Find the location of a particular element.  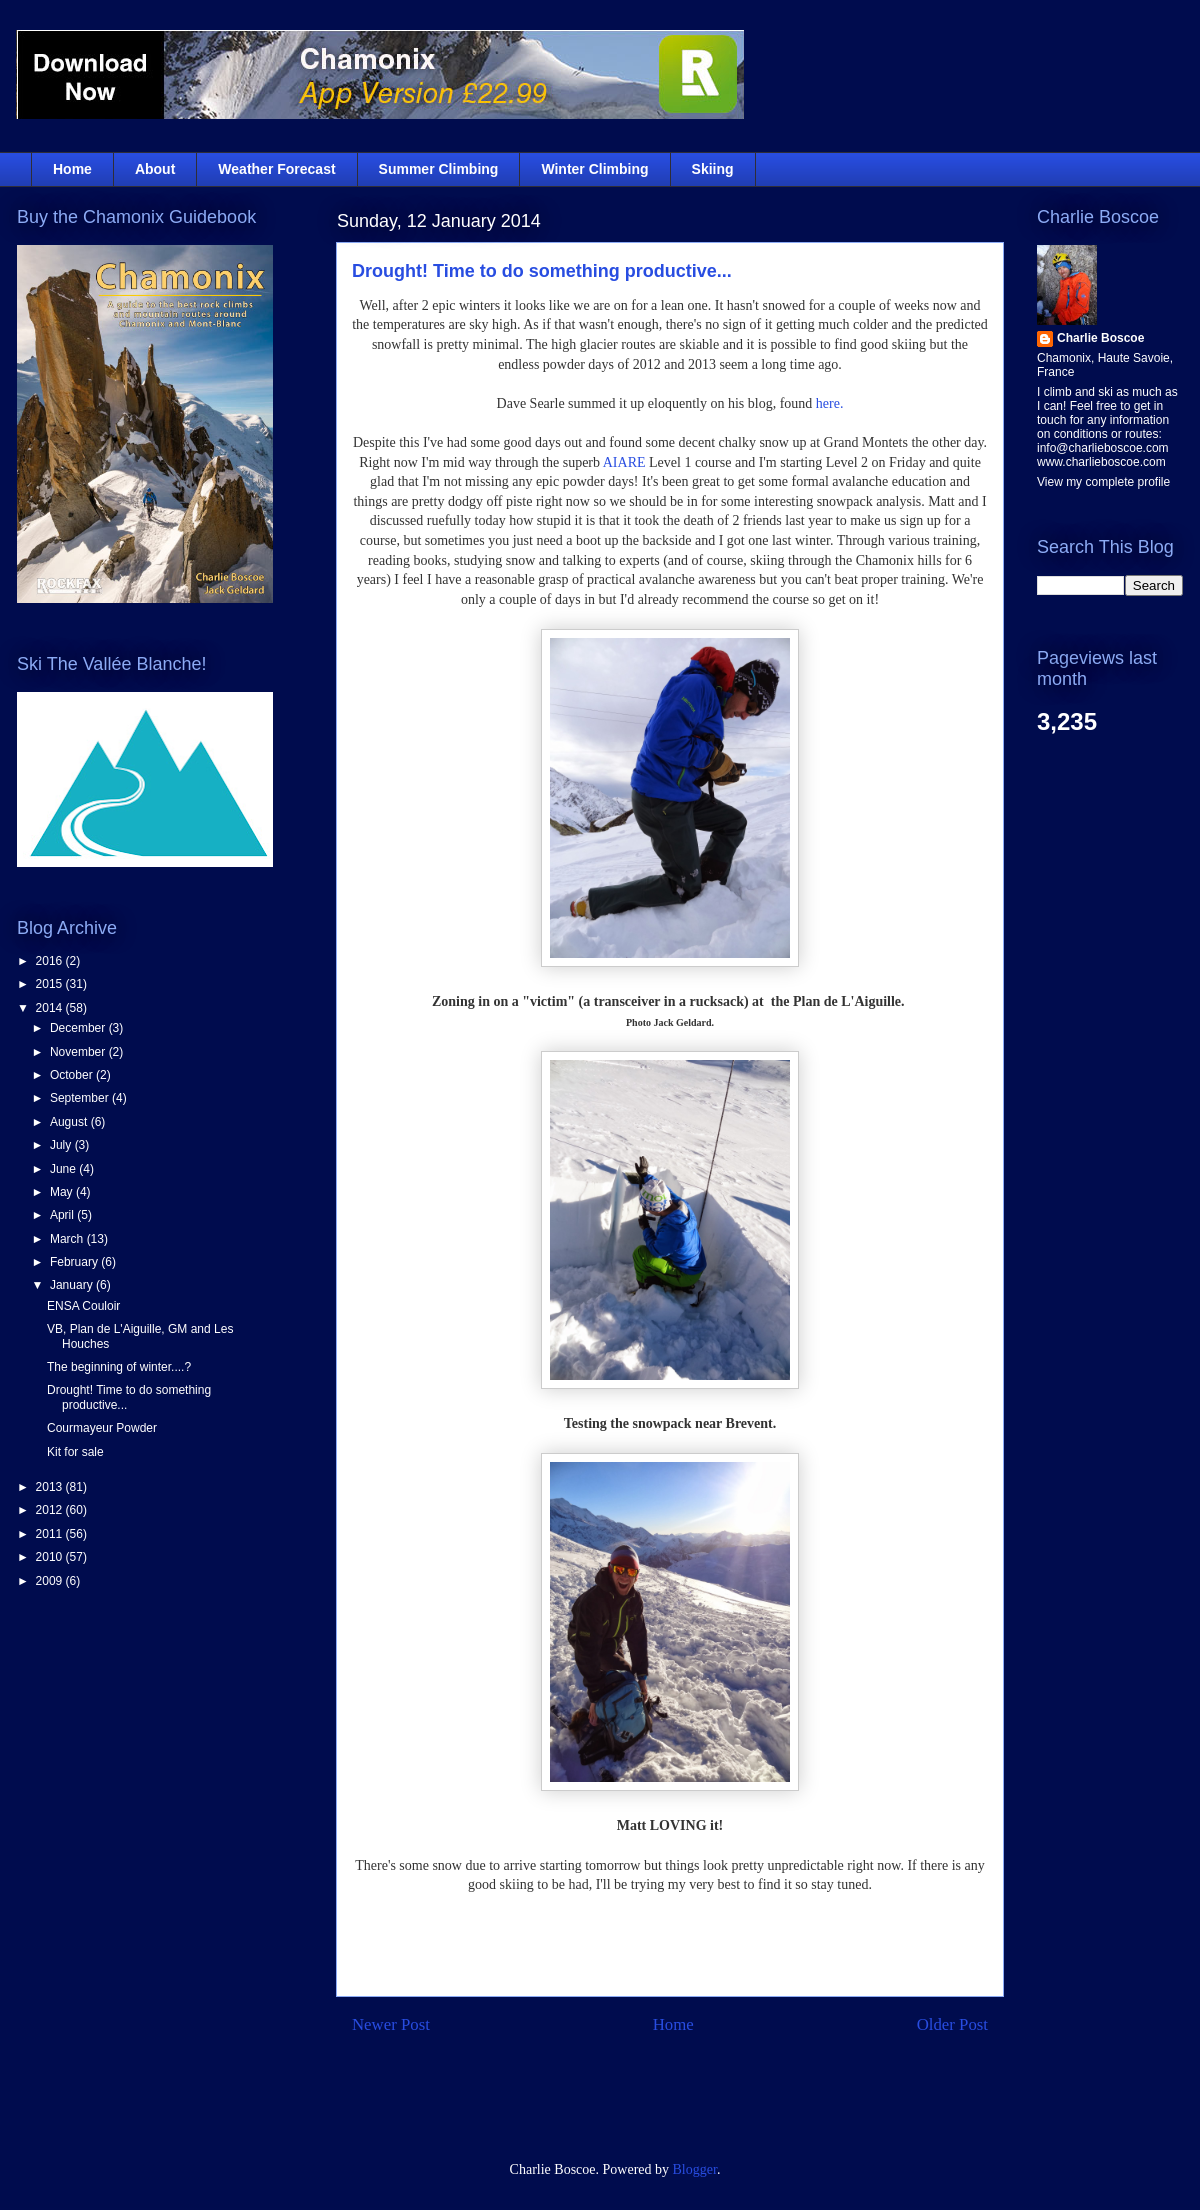

May is located at coordinates (63, 1192).